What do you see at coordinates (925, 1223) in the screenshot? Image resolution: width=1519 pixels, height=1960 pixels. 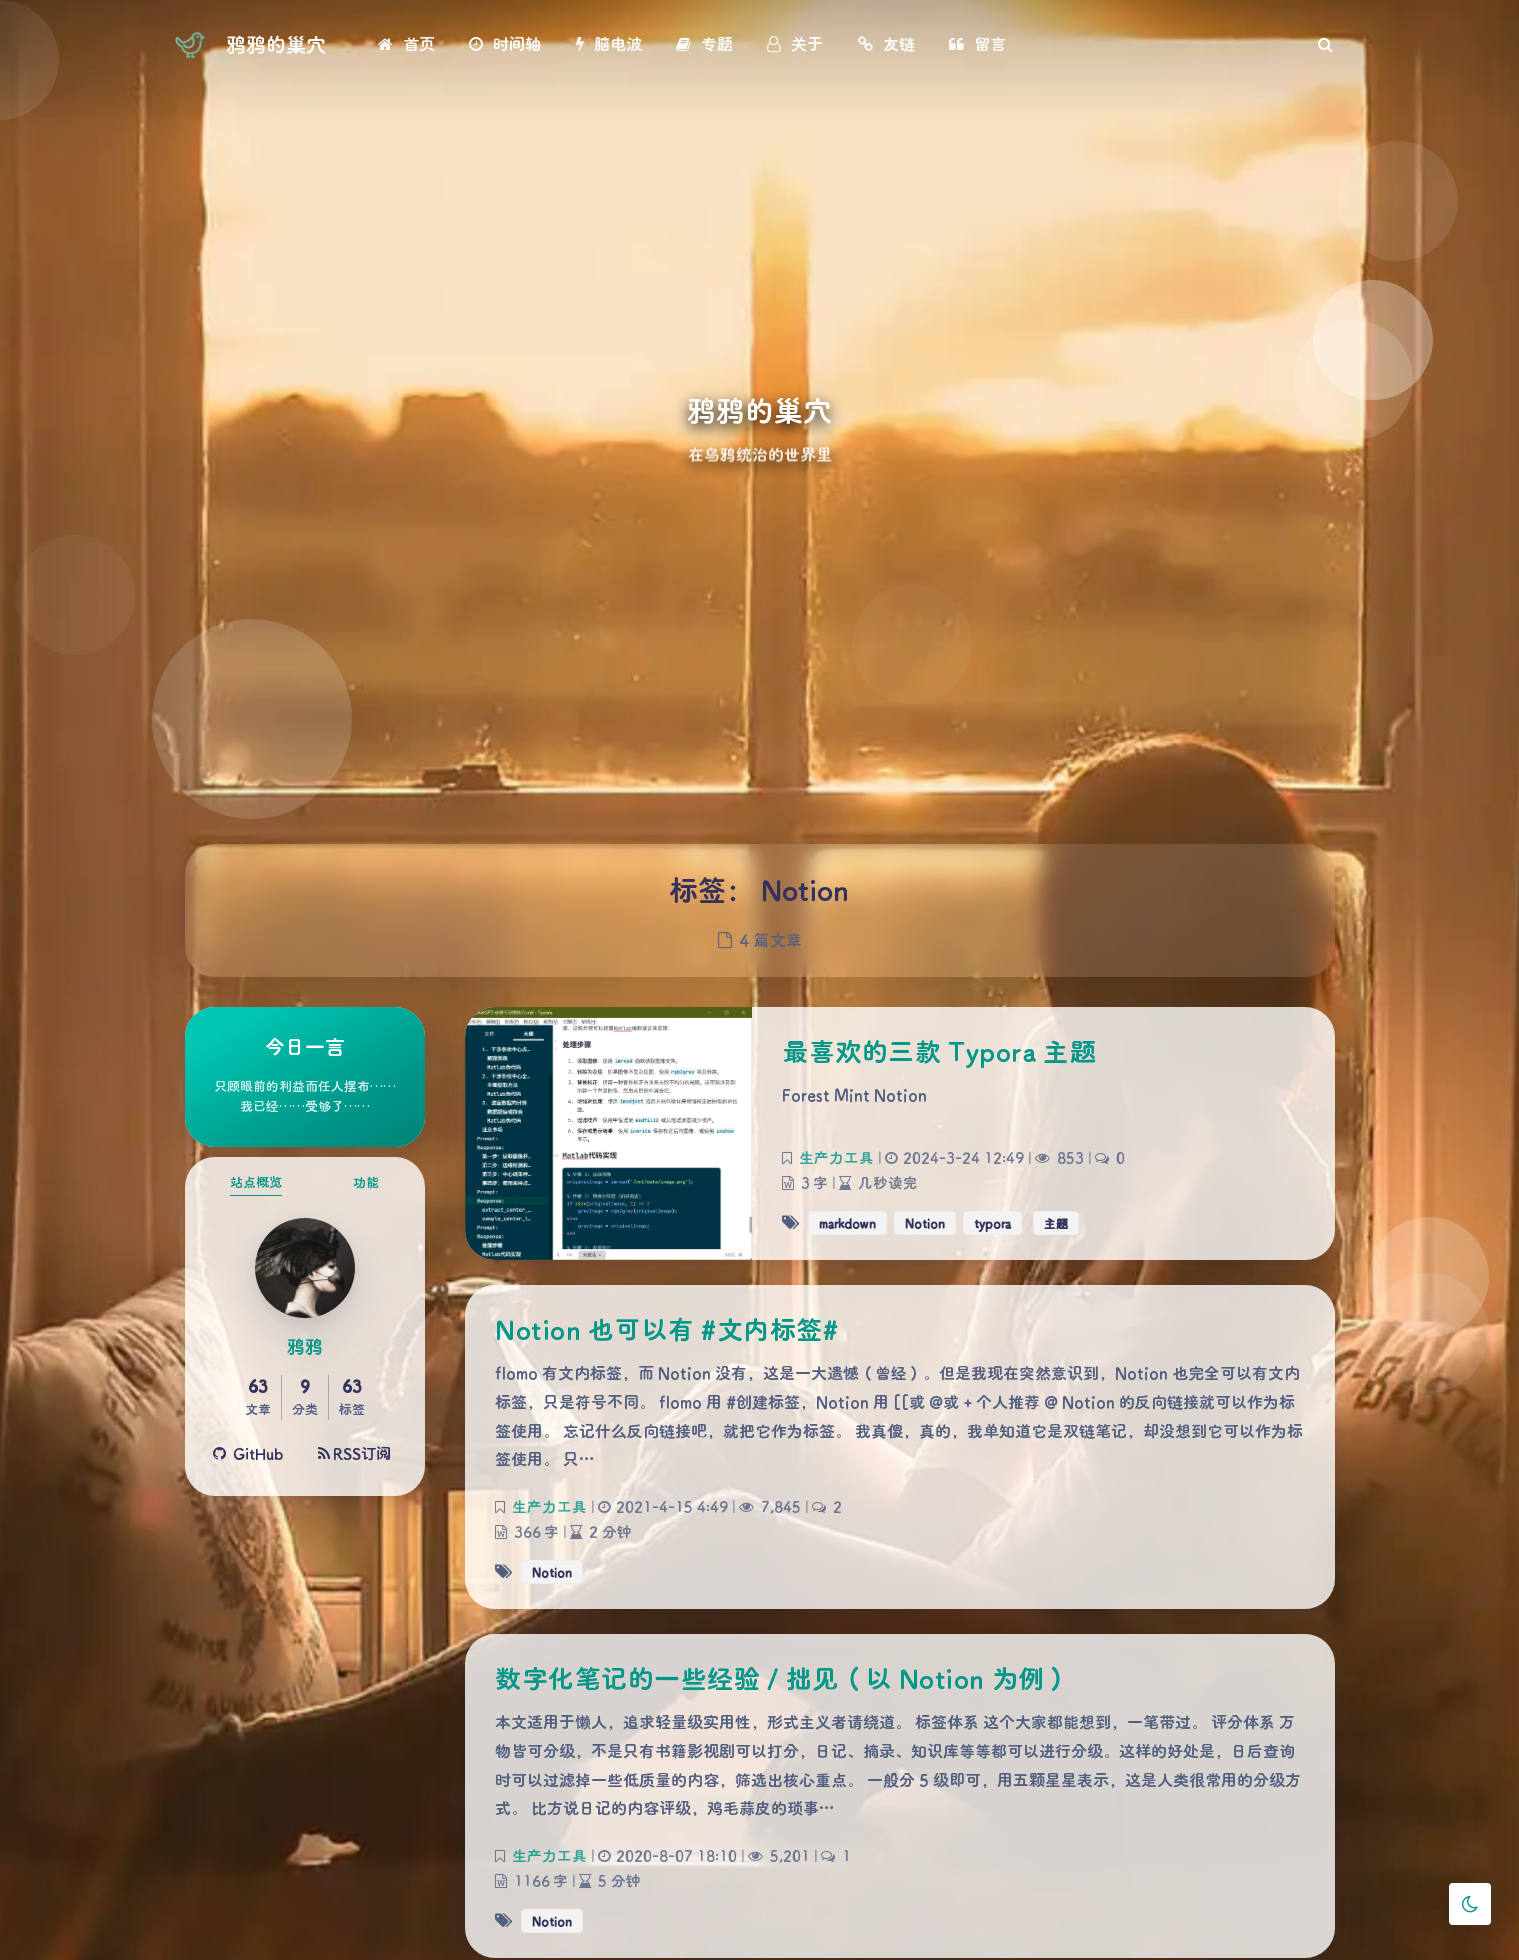 I see `Notion` at bounding box center [925, 1223].